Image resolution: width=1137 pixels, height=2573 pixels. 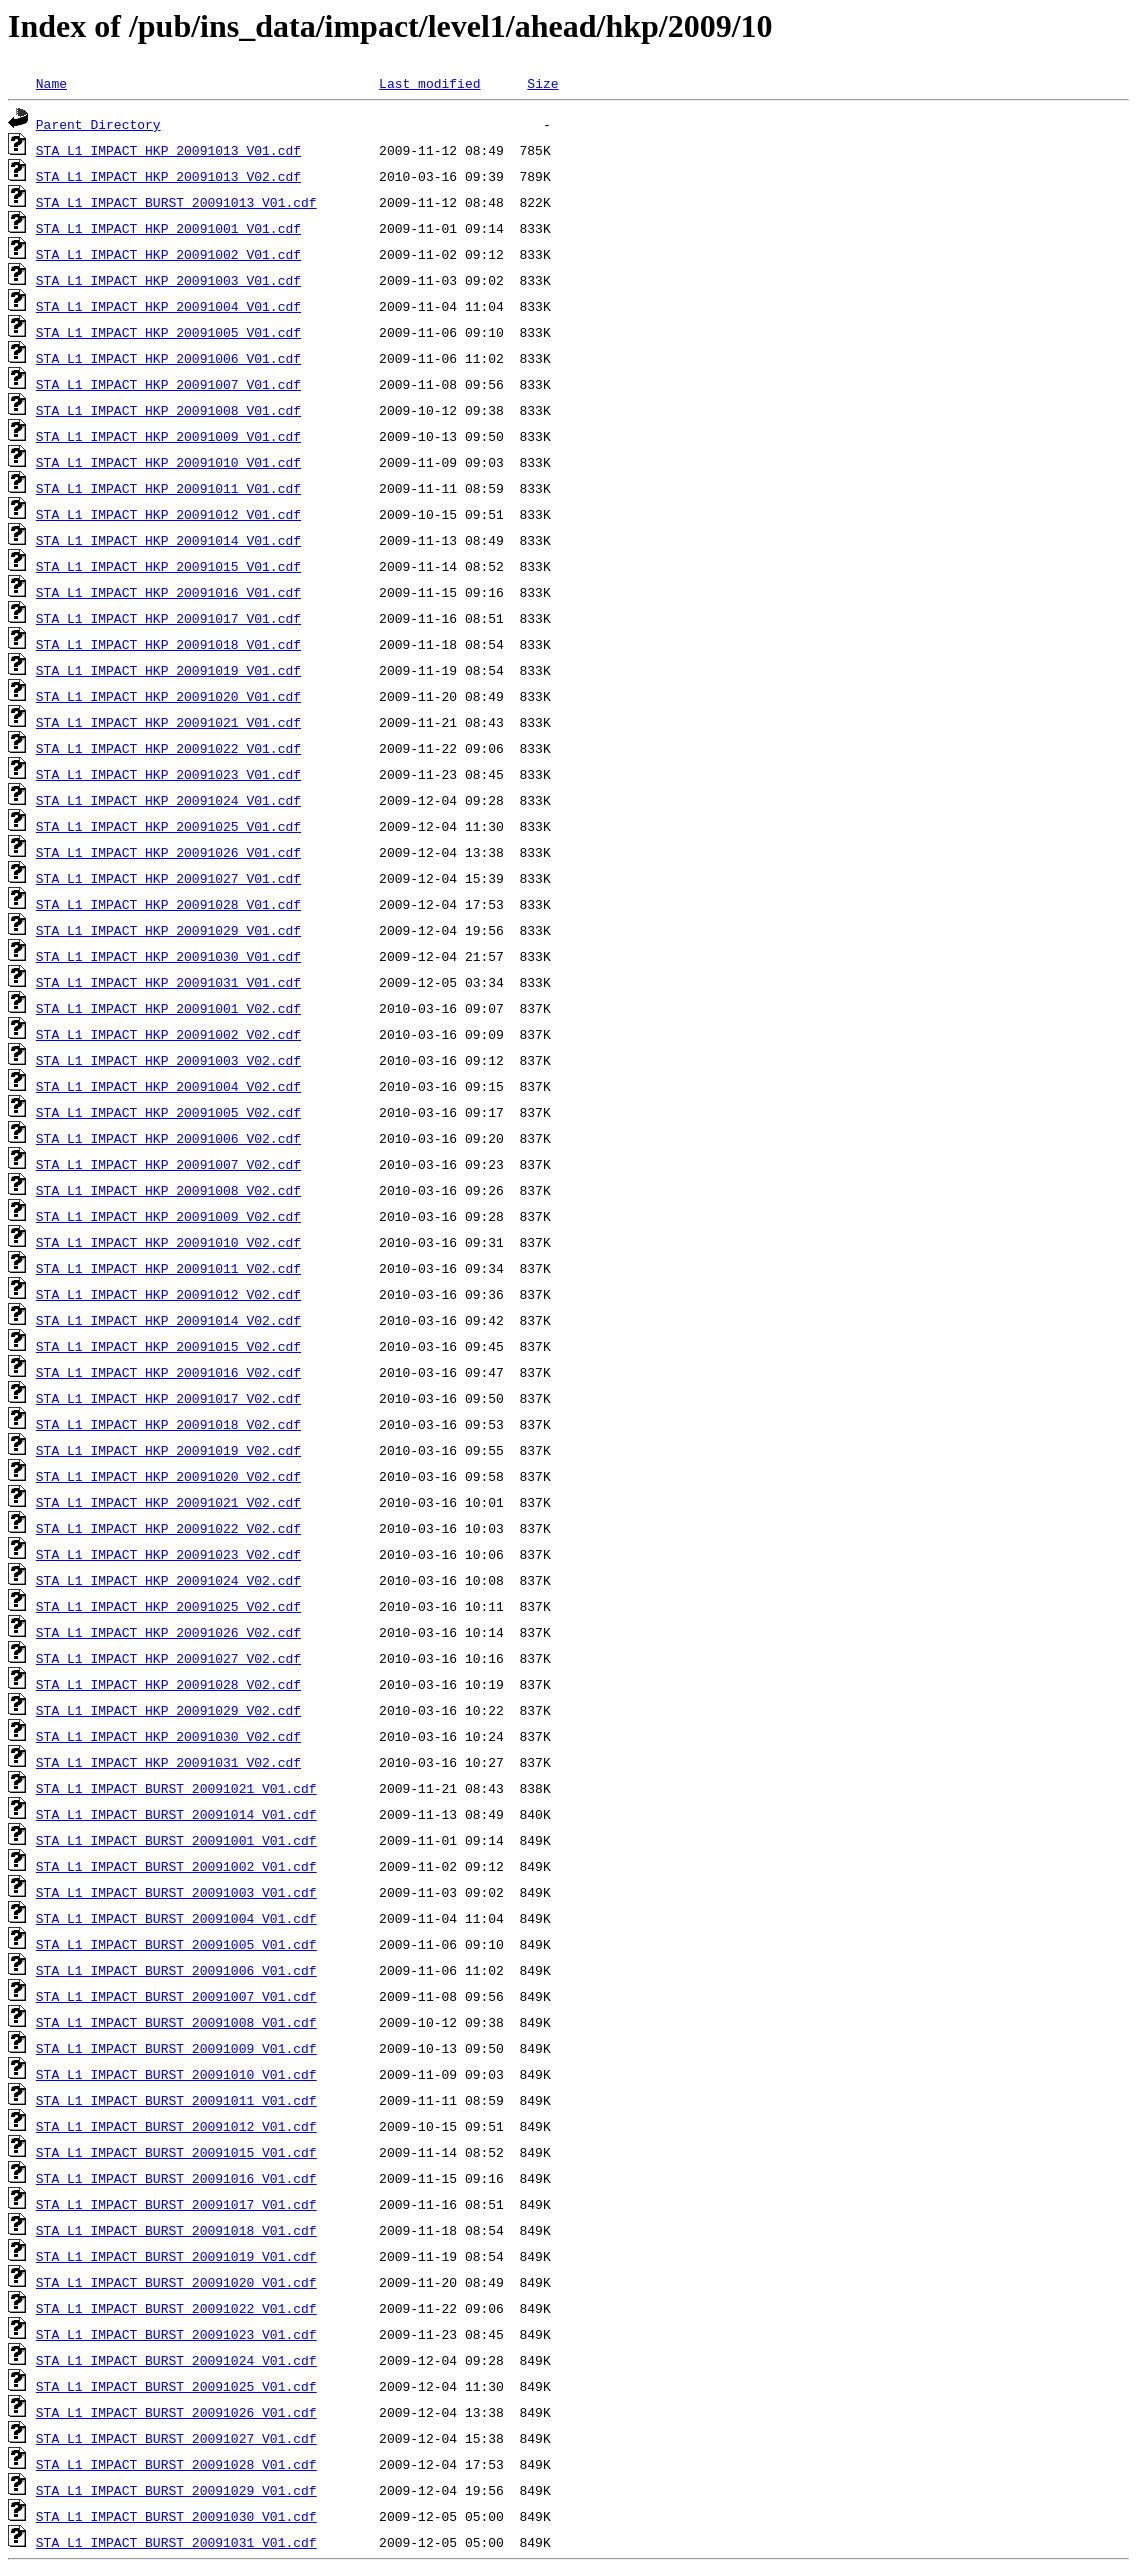 I want to click on STA_L1_IMPACT_HKP_20091030_V01.cdf, so click(x=168, y=956).